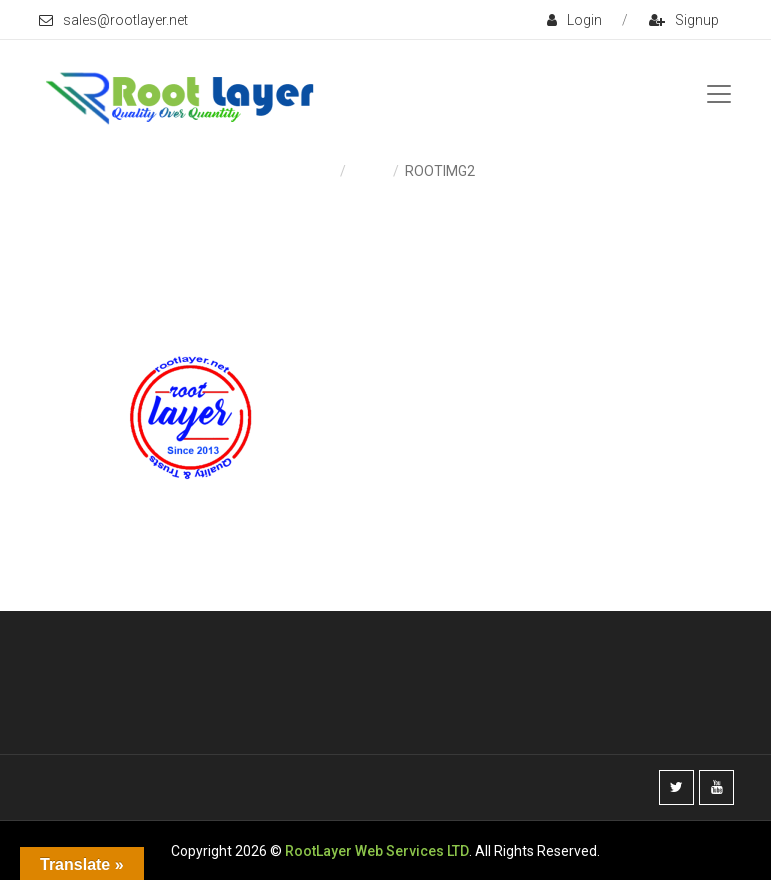 The height and width of the screenshot is (880, 771). What do you see at coordinates (113, 20) in the screenshot?
I see `sales@rootlayer.net` at bounding box center [113, 20].